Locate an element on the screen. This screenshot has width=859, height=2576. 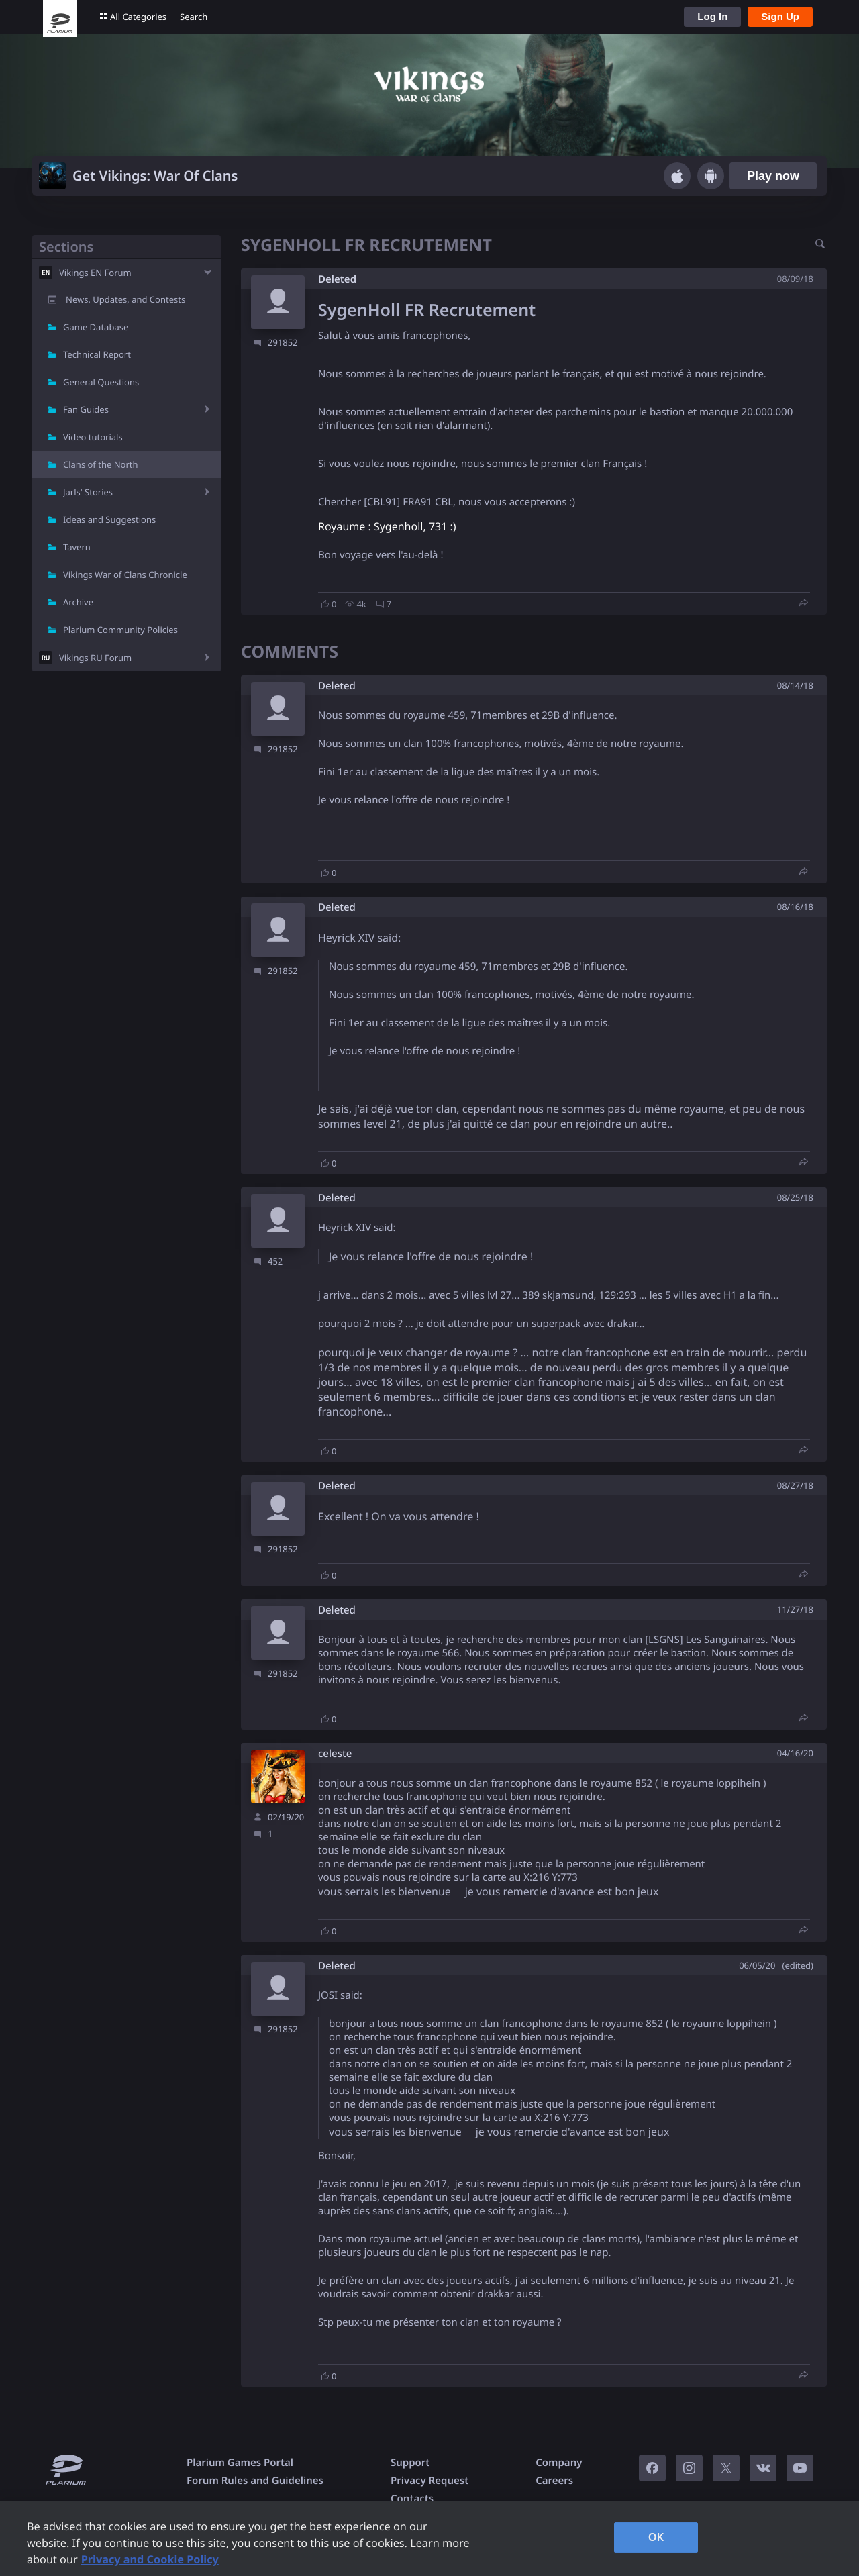
News, Updates, and Contests is located at coordinates (125, 299).